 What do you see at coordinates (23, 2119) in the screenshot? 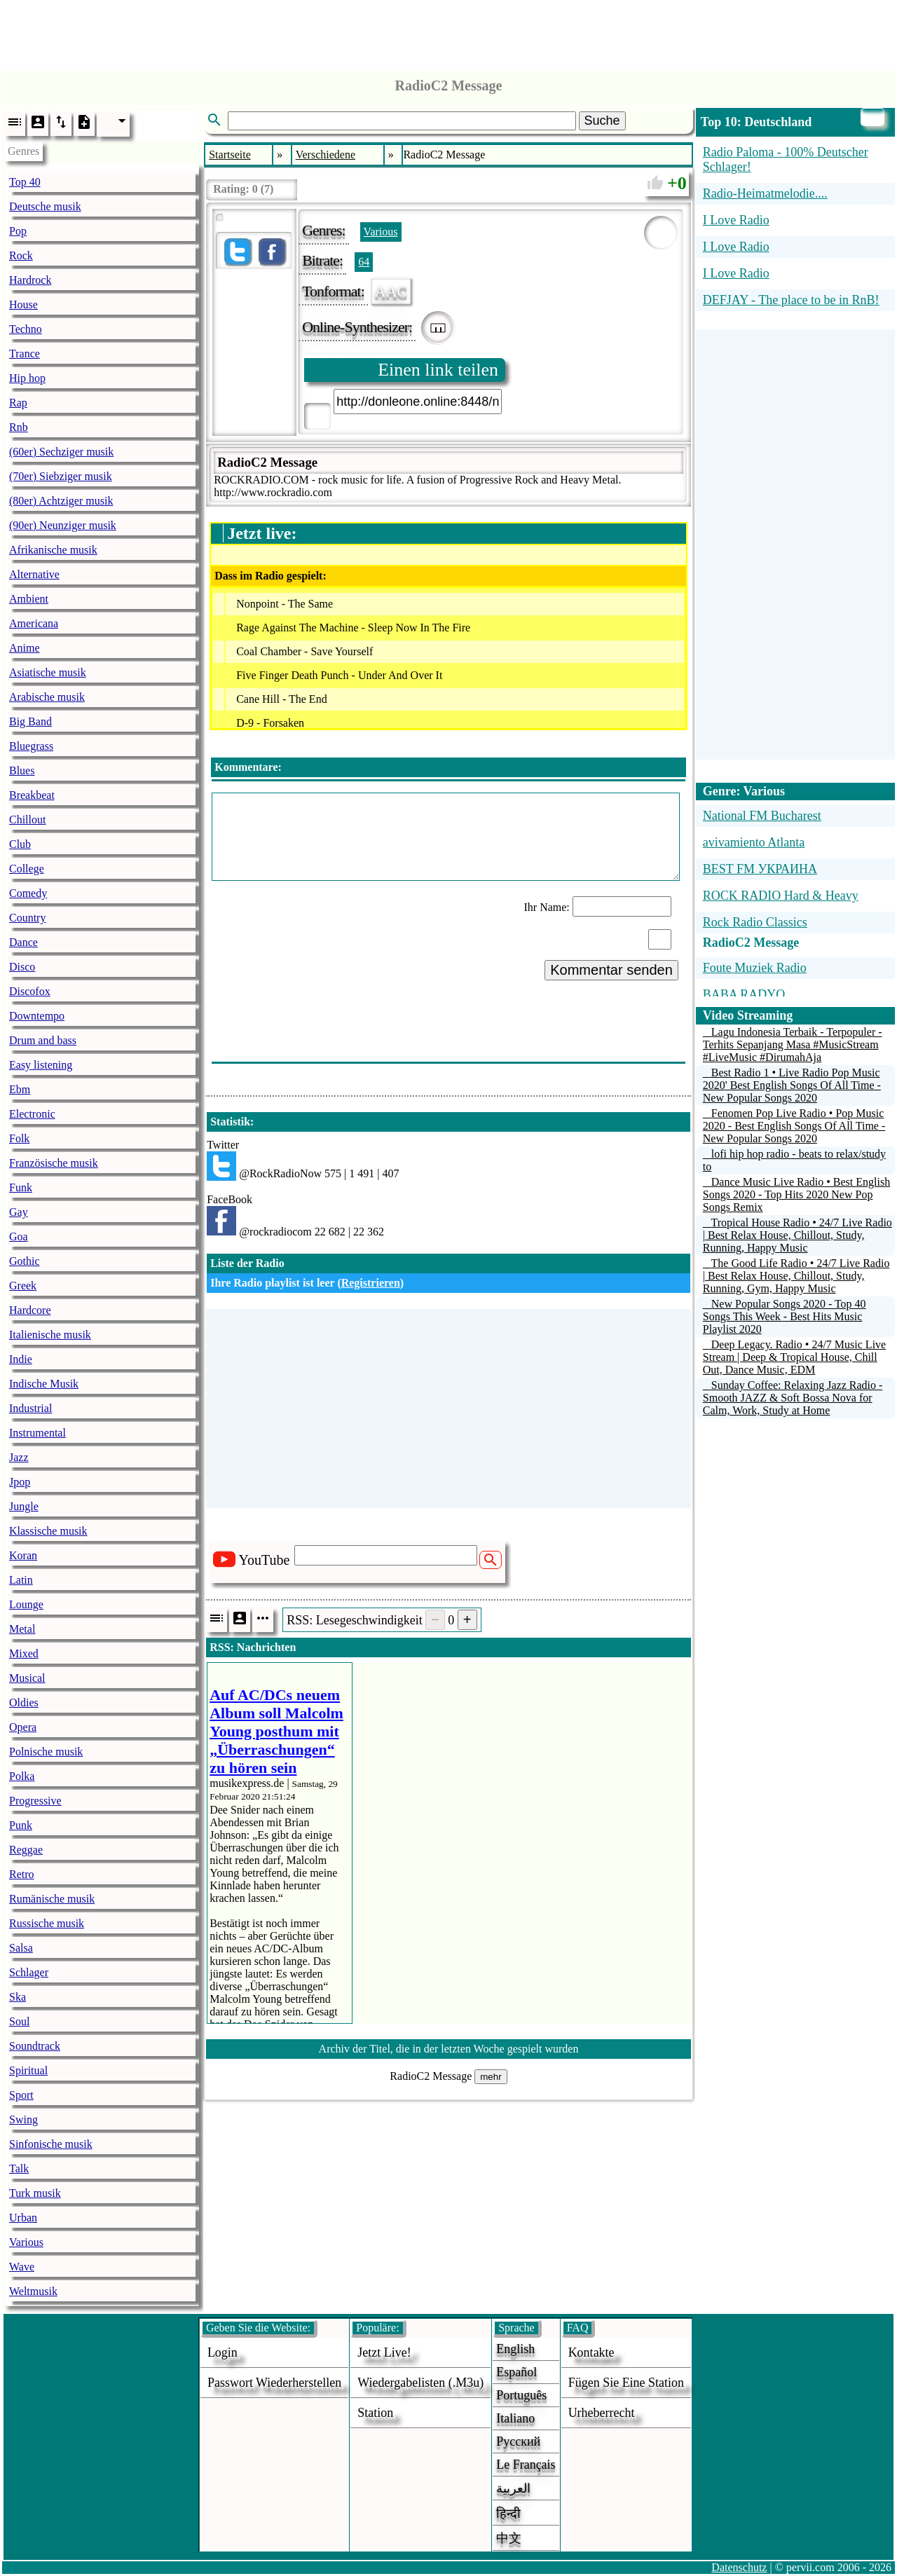
I see `Swing` at bounding box center [23, 2119].